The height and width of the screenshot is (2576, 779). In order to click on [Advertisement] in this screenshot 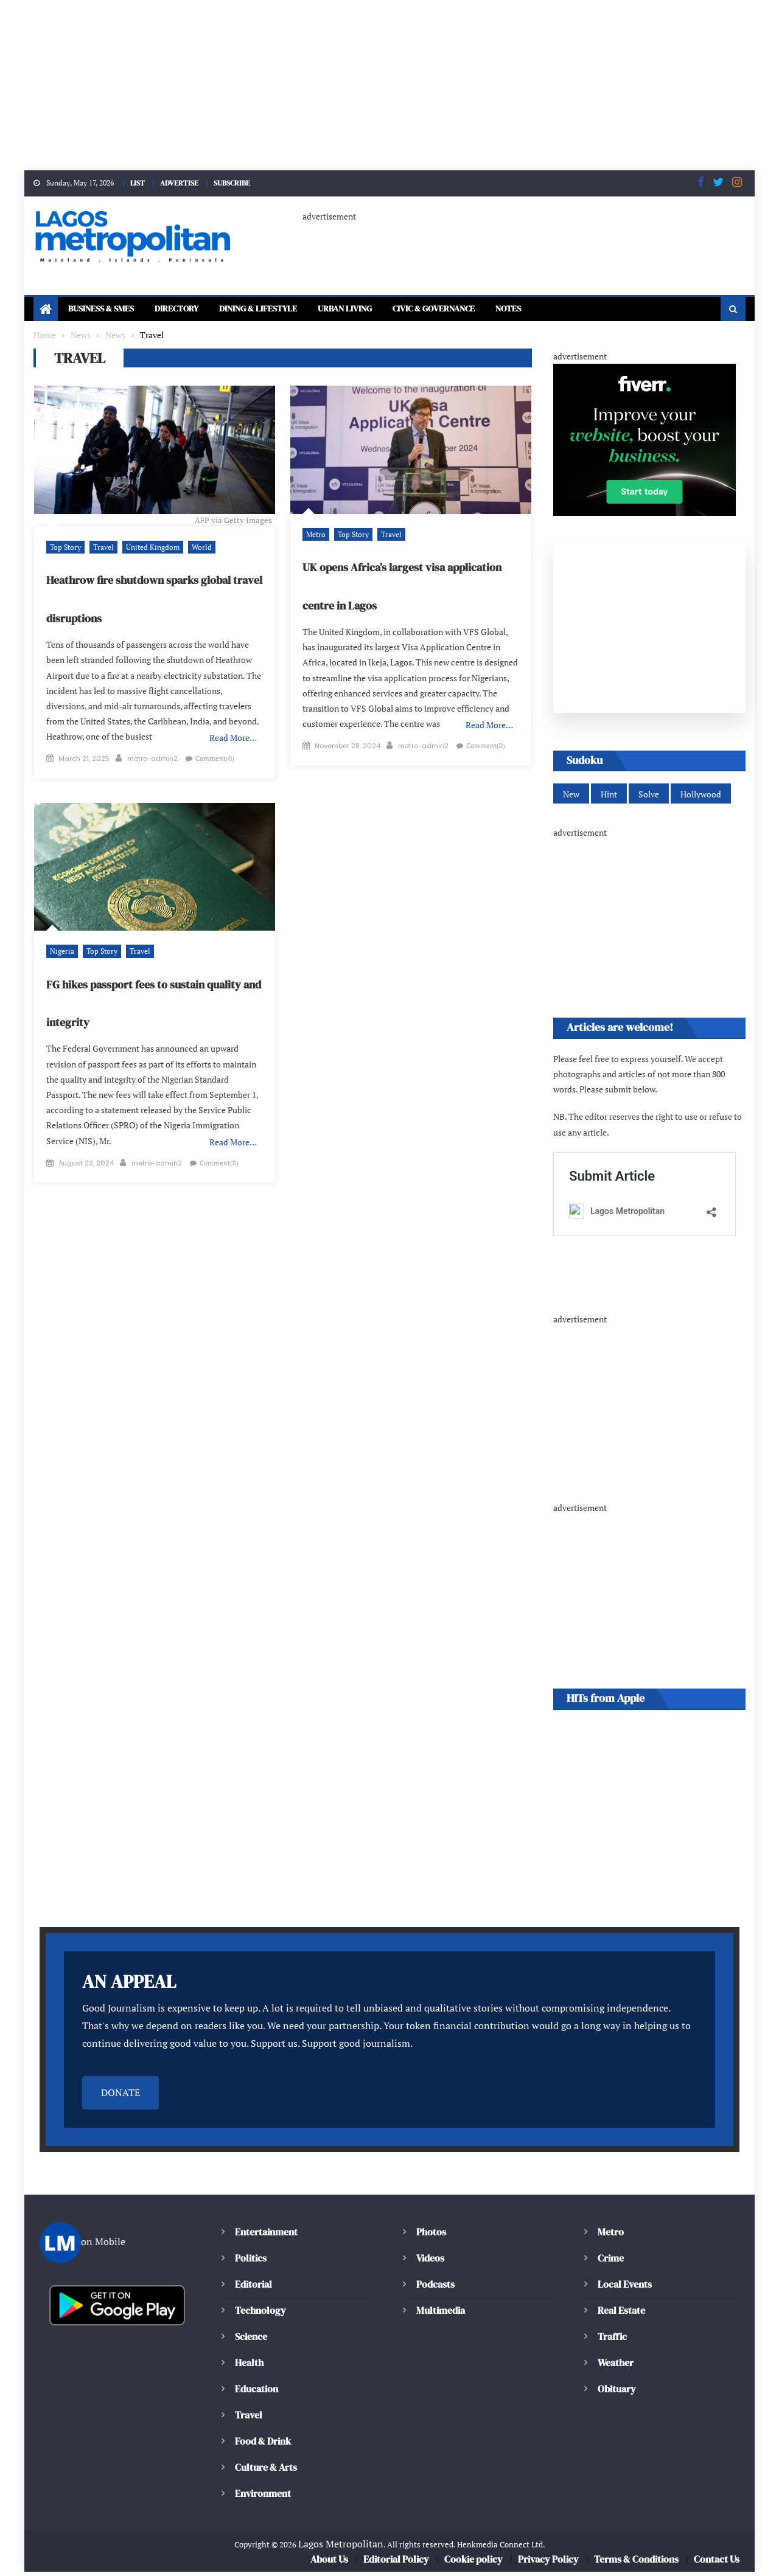, I will do `click(365, 85)`.